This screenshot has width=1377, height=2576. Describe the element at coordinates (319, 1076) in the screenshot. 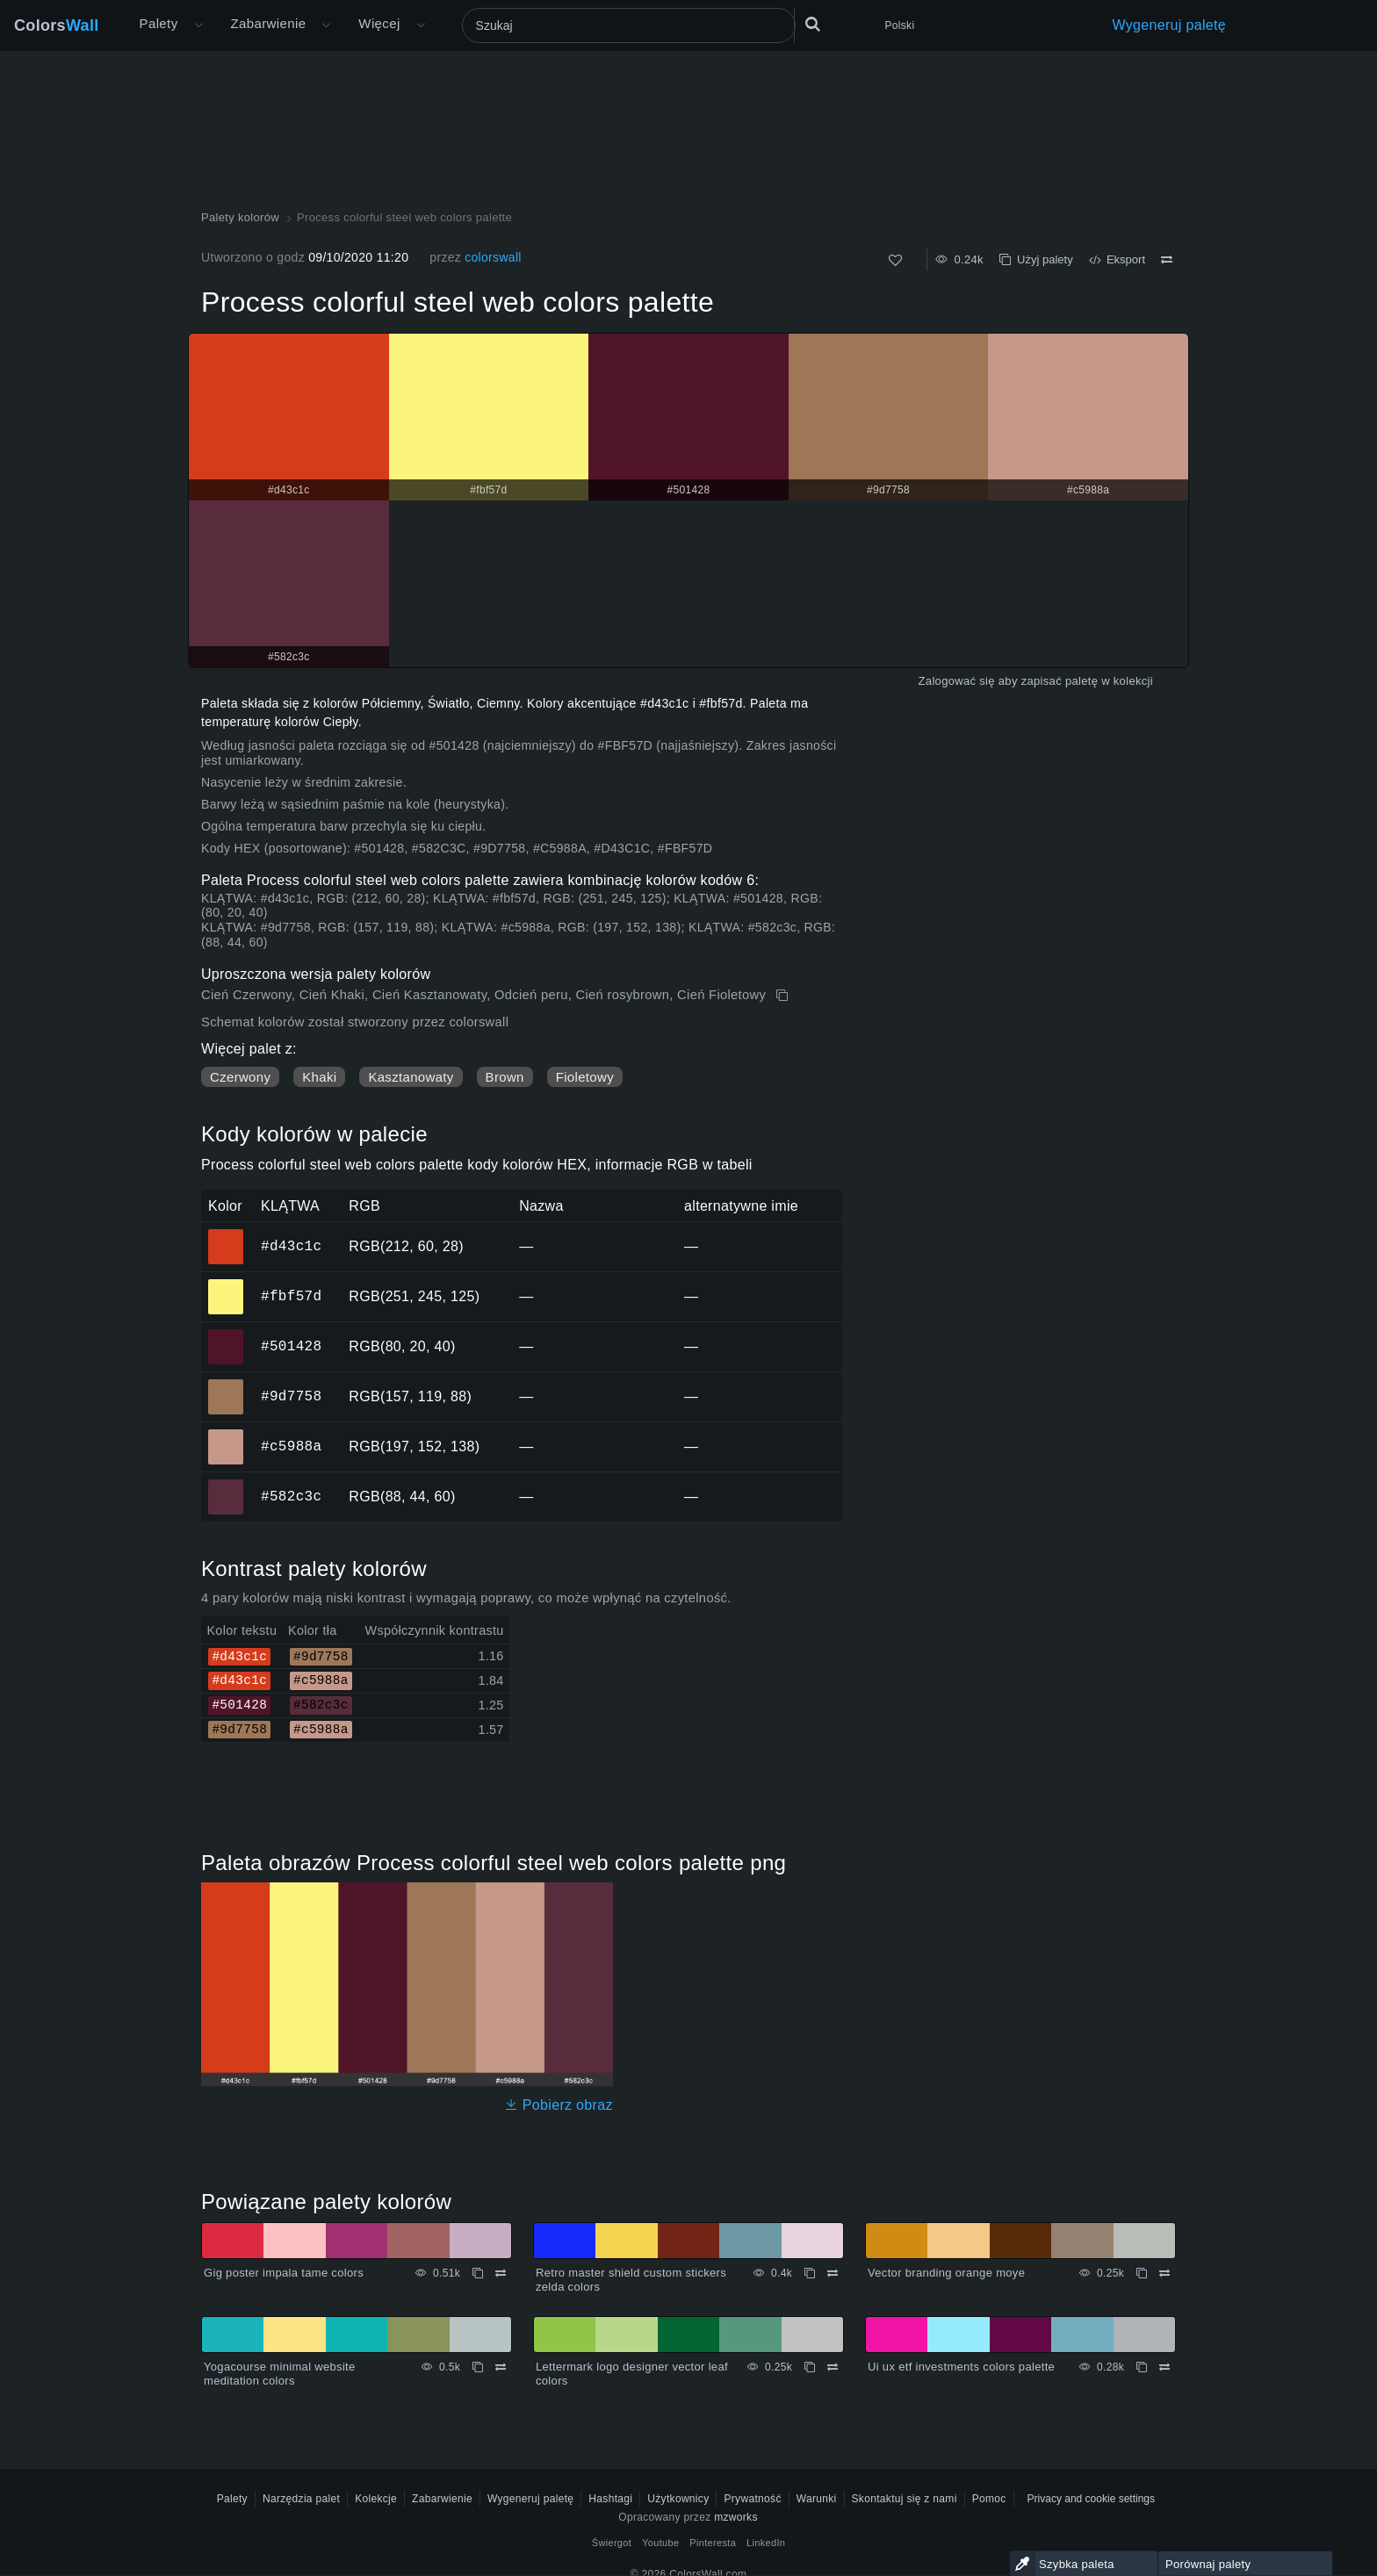

I see `Khaki` at that location.